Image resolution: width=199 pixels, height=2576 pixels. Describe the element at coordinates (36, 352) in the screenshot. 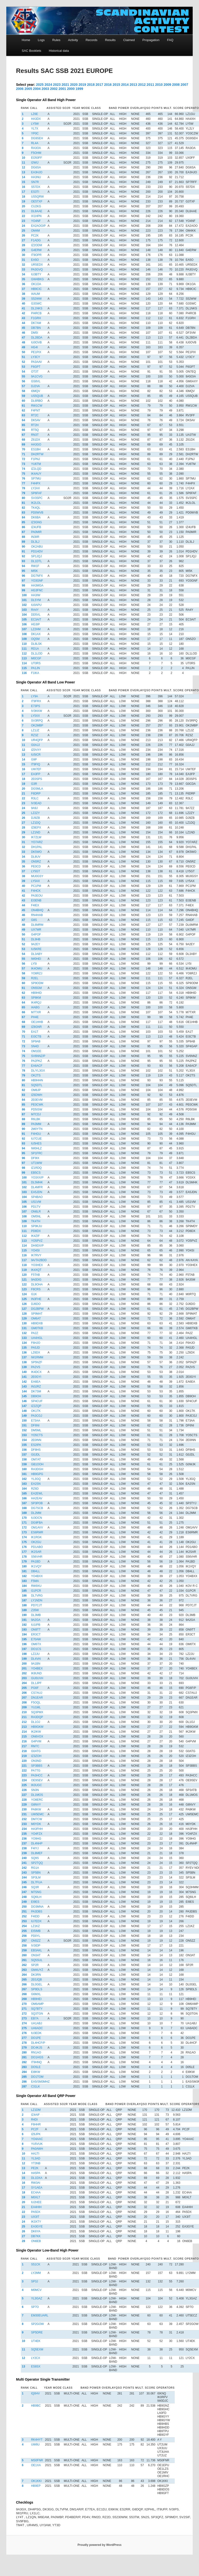

I see `PE1PIX` at that location.